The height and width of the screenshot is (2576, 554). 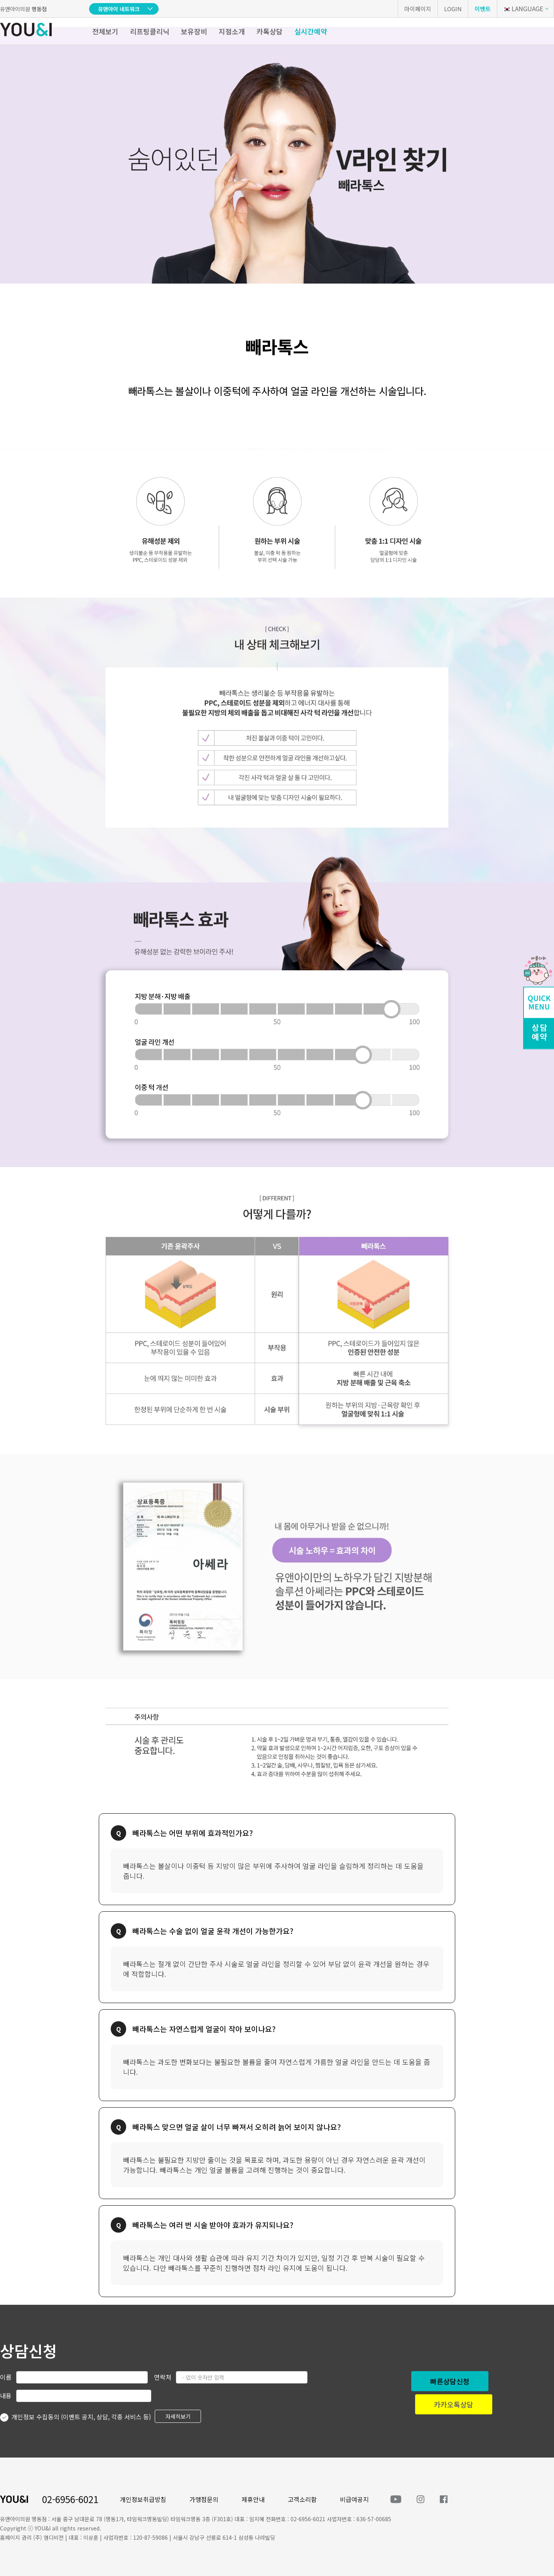 I want to click on 자세히보기, so click(x=178, y=2416).